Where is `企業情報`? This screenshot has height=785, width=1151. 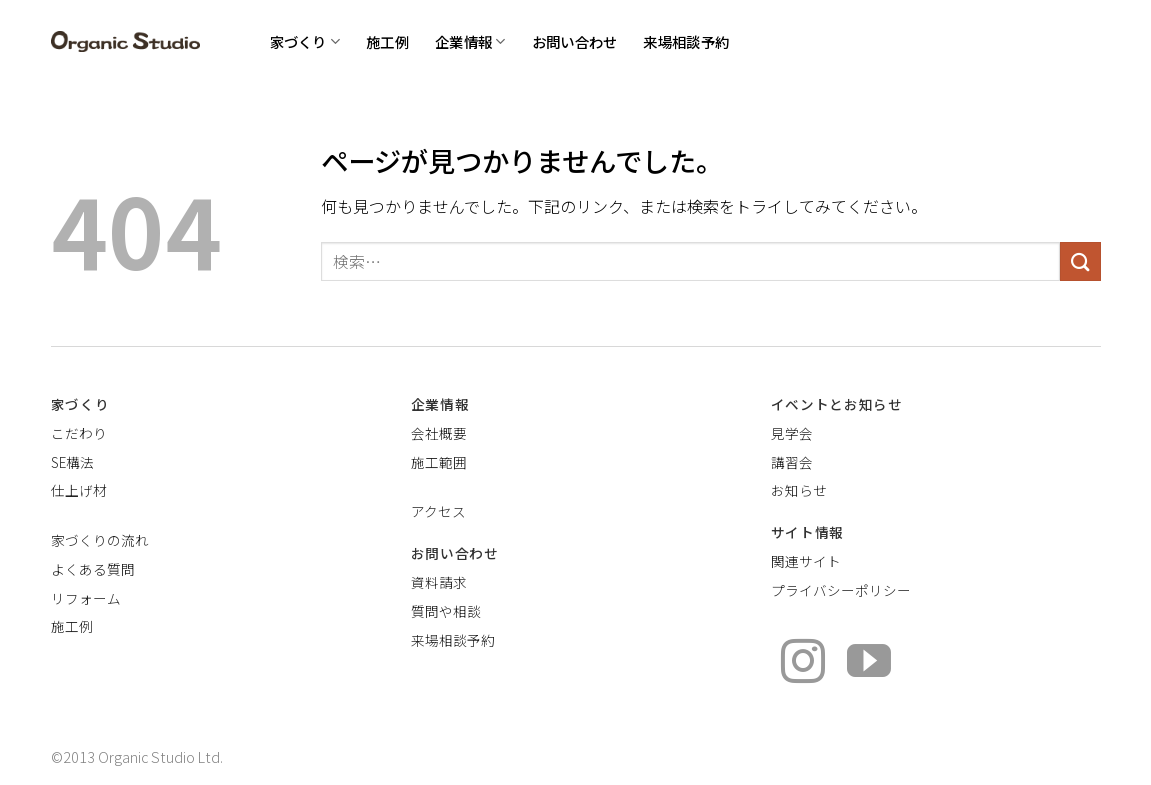
企業情報 is located at coordinates (470, 41).